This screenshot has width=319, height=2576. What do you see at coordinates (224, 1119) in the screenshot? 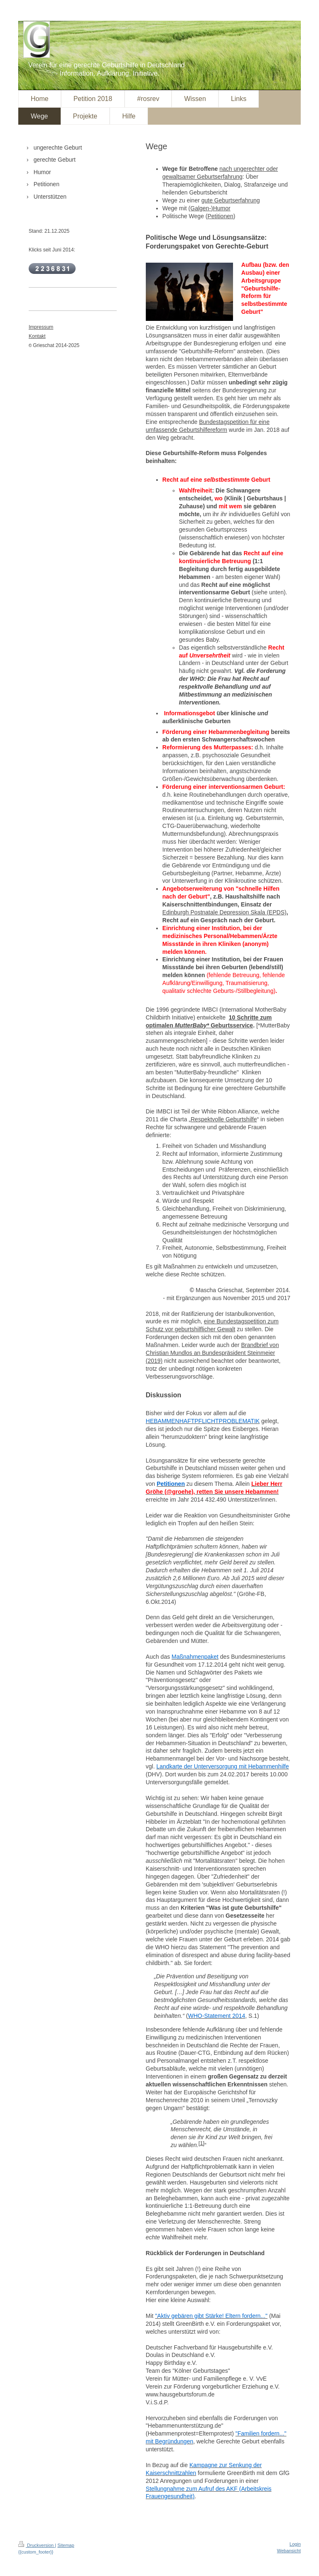
I see `Respektvolle Geburtshilfe` at bounding box center [224, 1119].